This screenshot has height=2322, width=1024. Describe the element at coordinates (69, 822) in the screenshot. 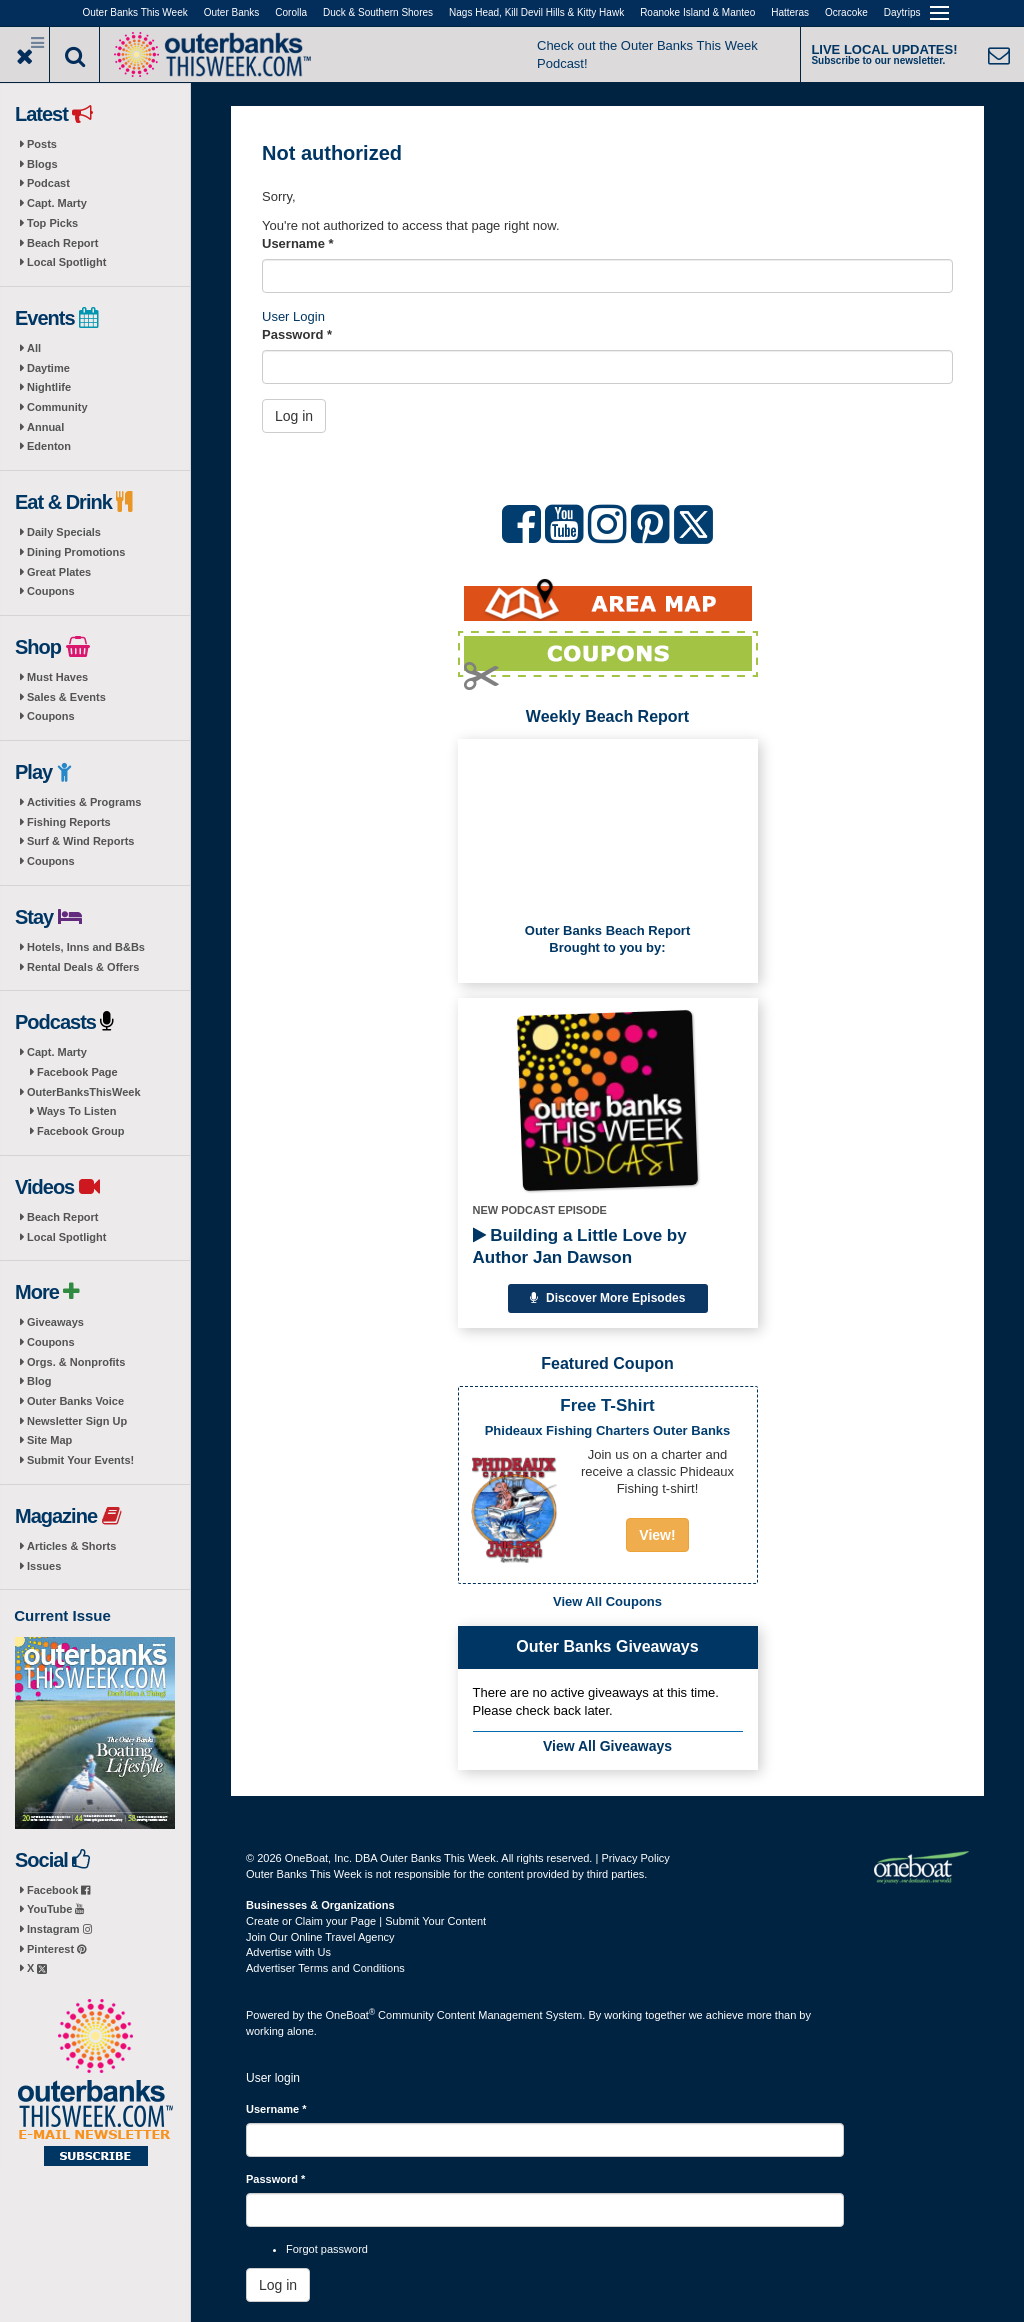

I see `Fishing Reports` at that location.